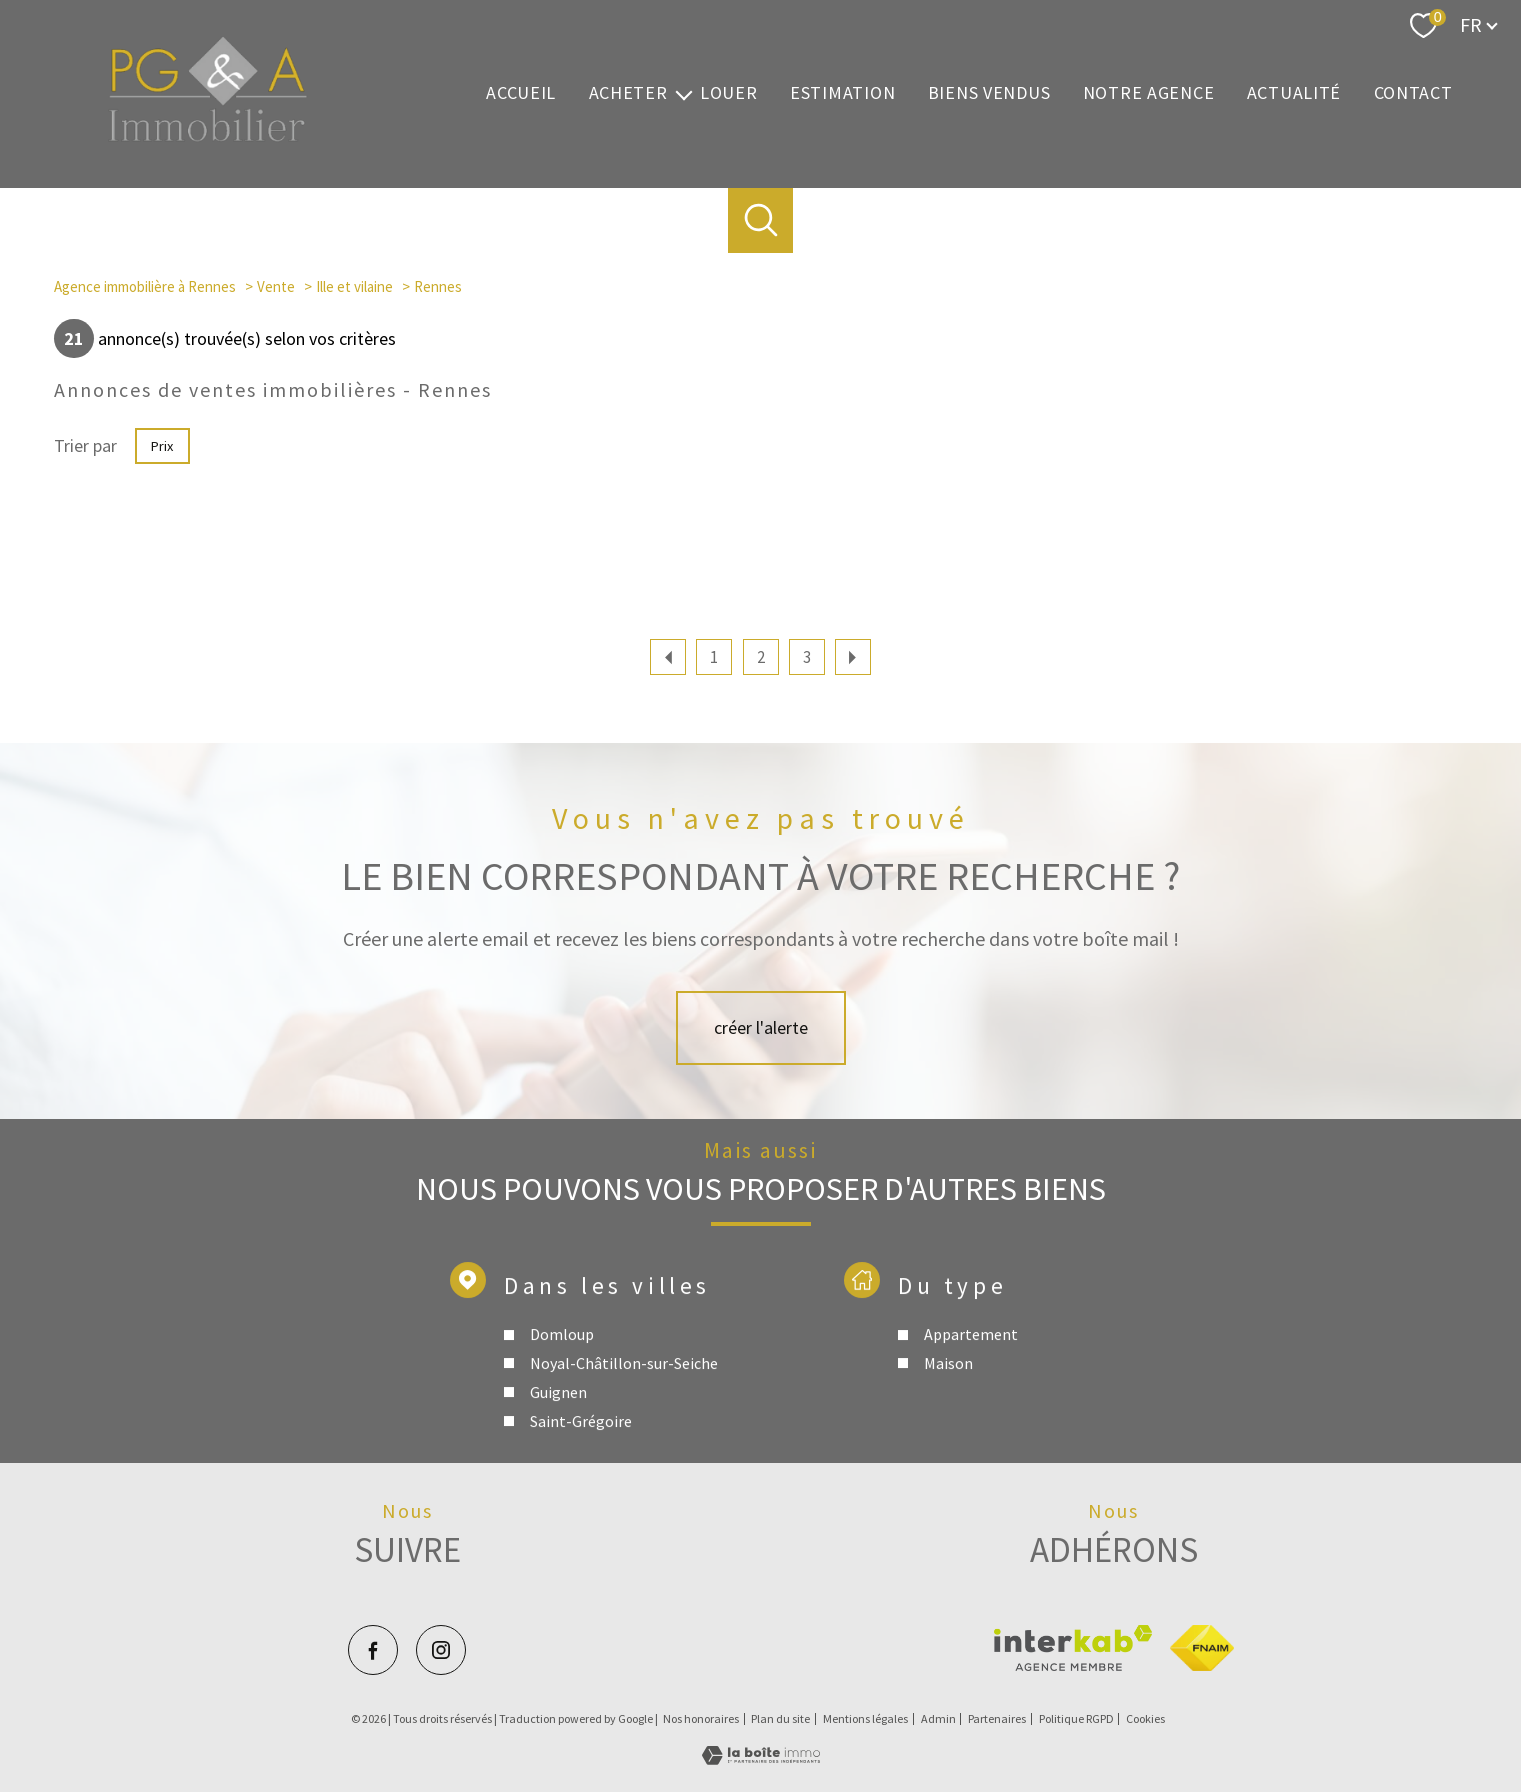  I want to click on 2 [Aller à la page 2], so click(761, 657).